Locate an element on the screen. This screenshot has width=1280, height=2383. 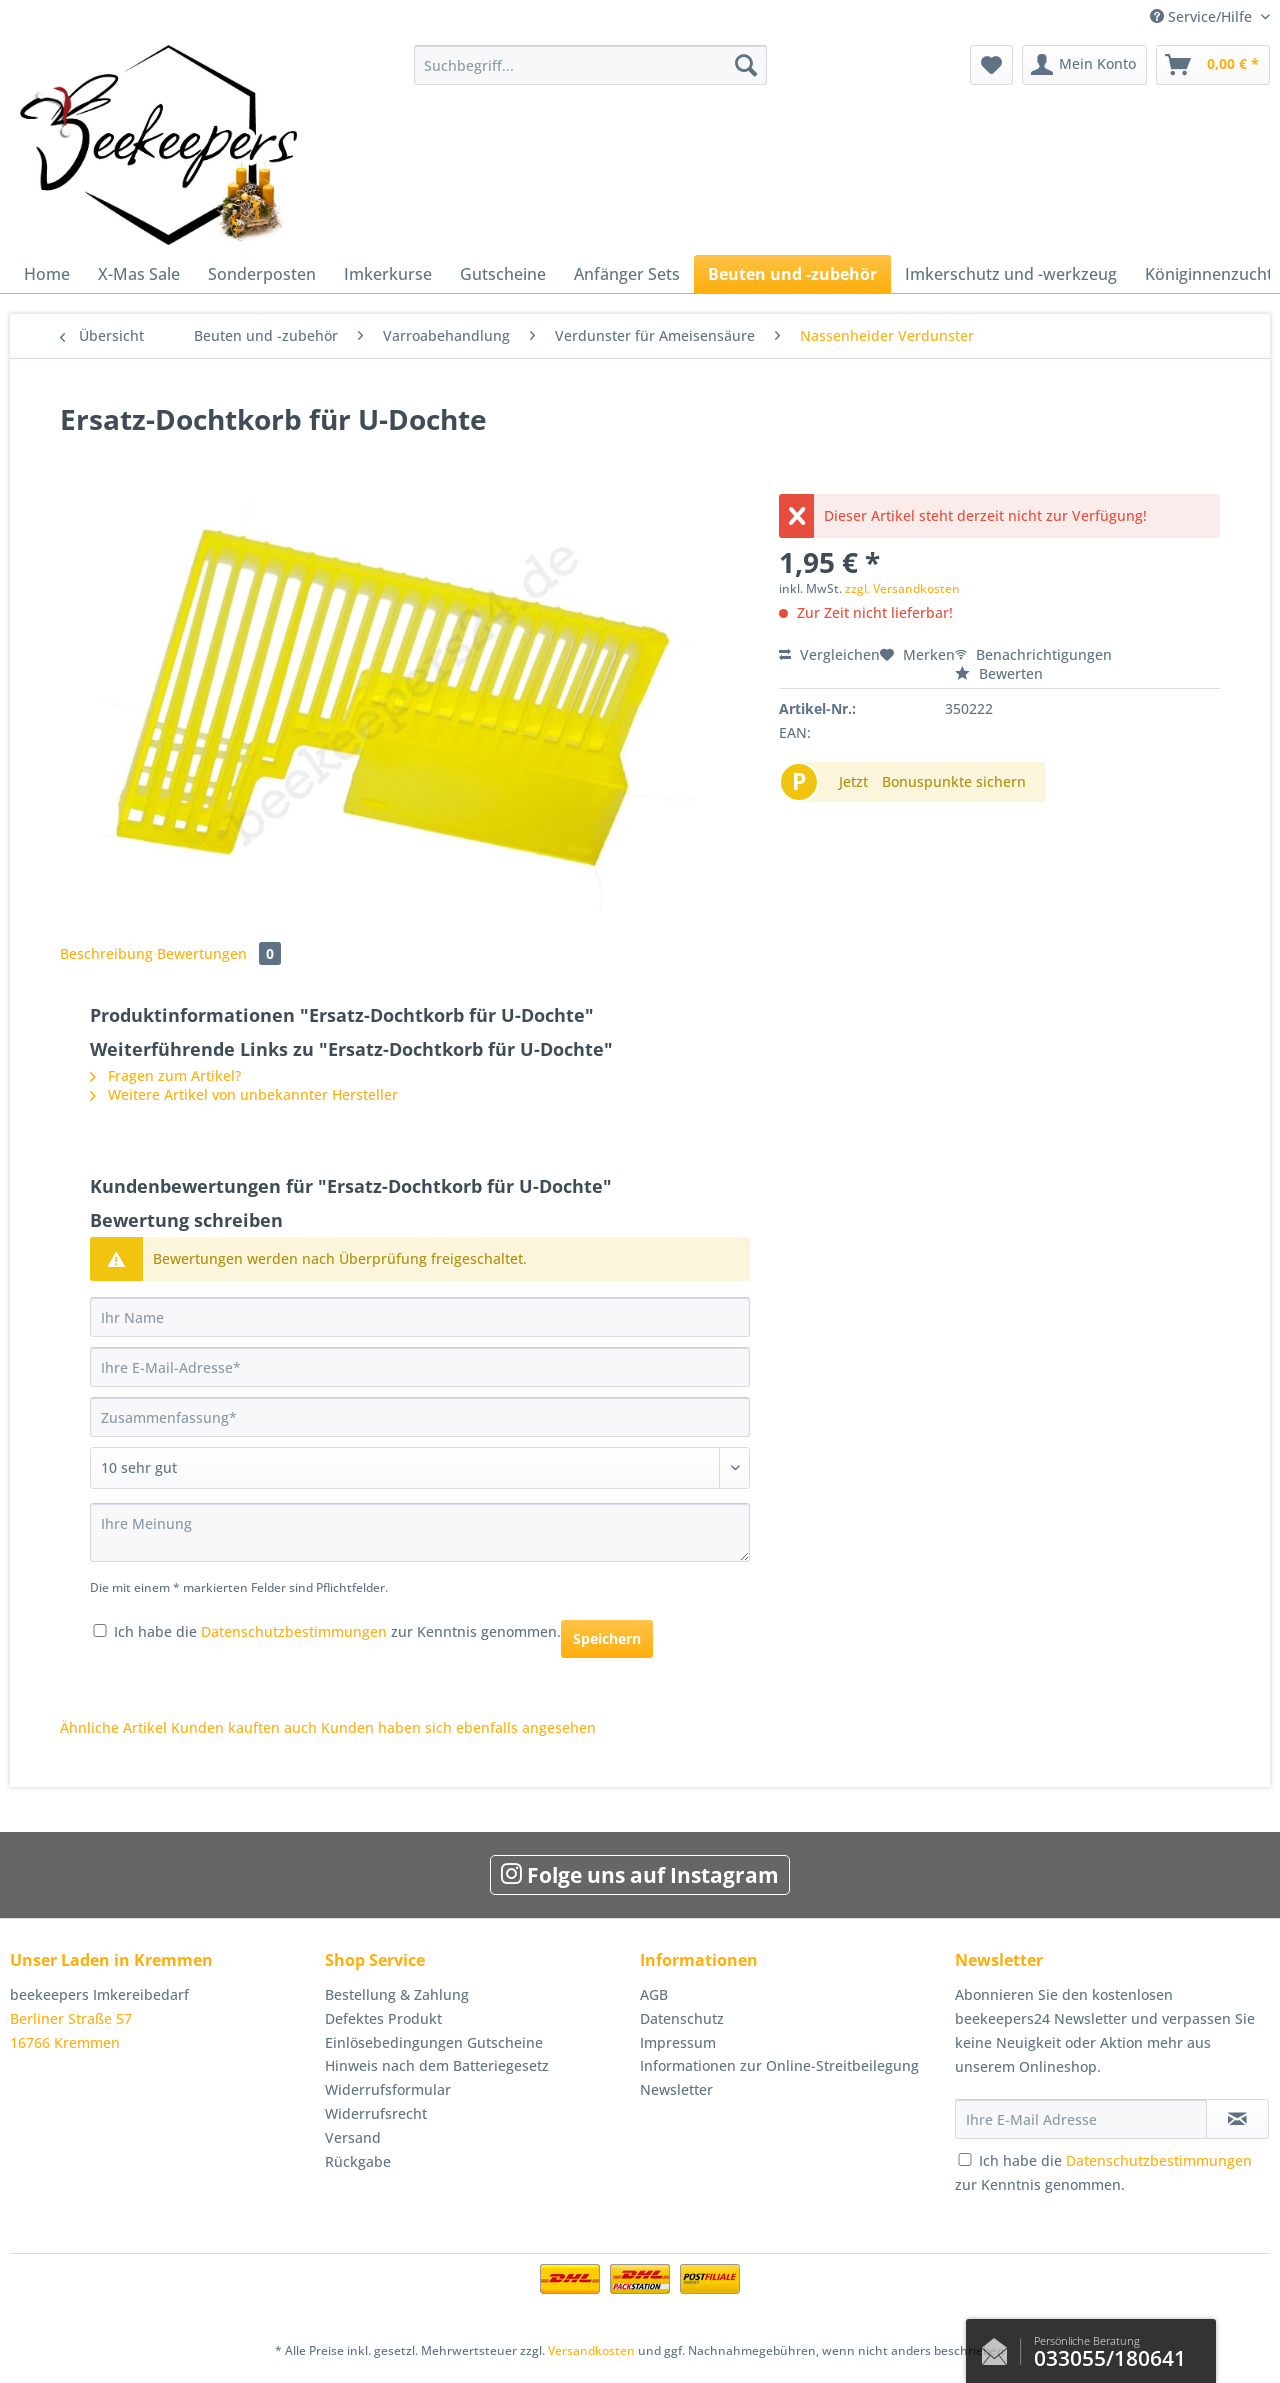
Datenschutzbestimmungen is located at coordinates (294, 1631).